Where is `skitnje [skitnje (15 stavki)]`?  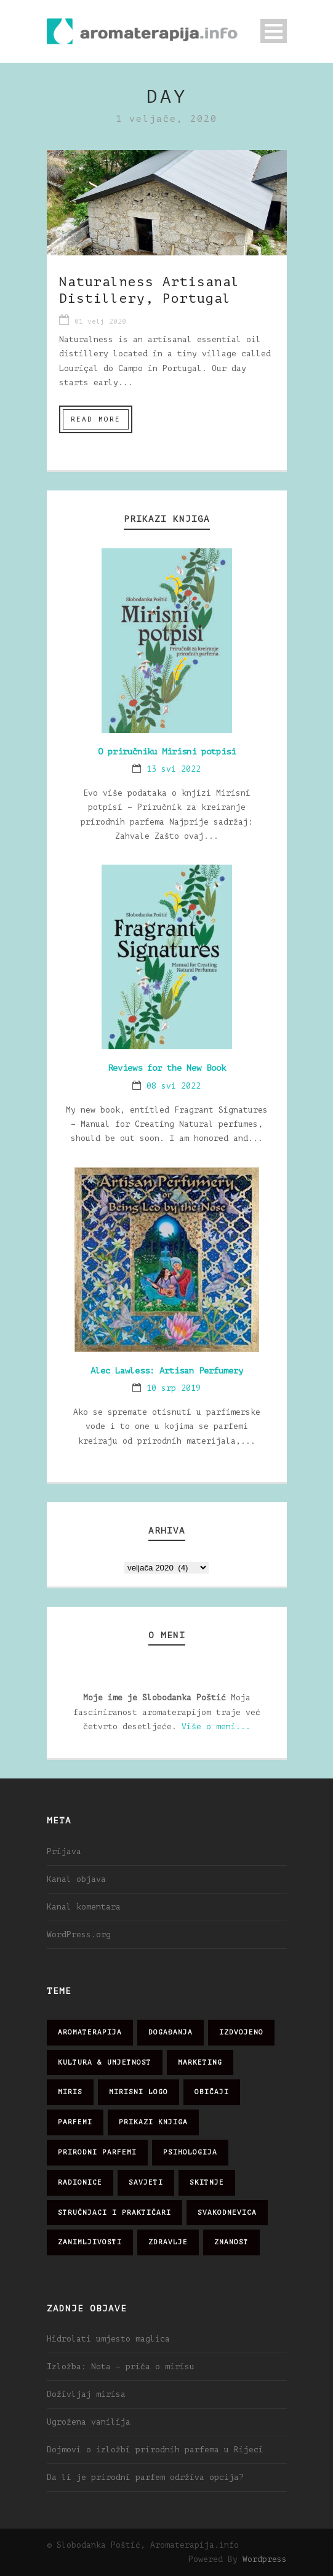
skitnje [skitnje (15 stavki)] is located at coordinates (207, 2182).